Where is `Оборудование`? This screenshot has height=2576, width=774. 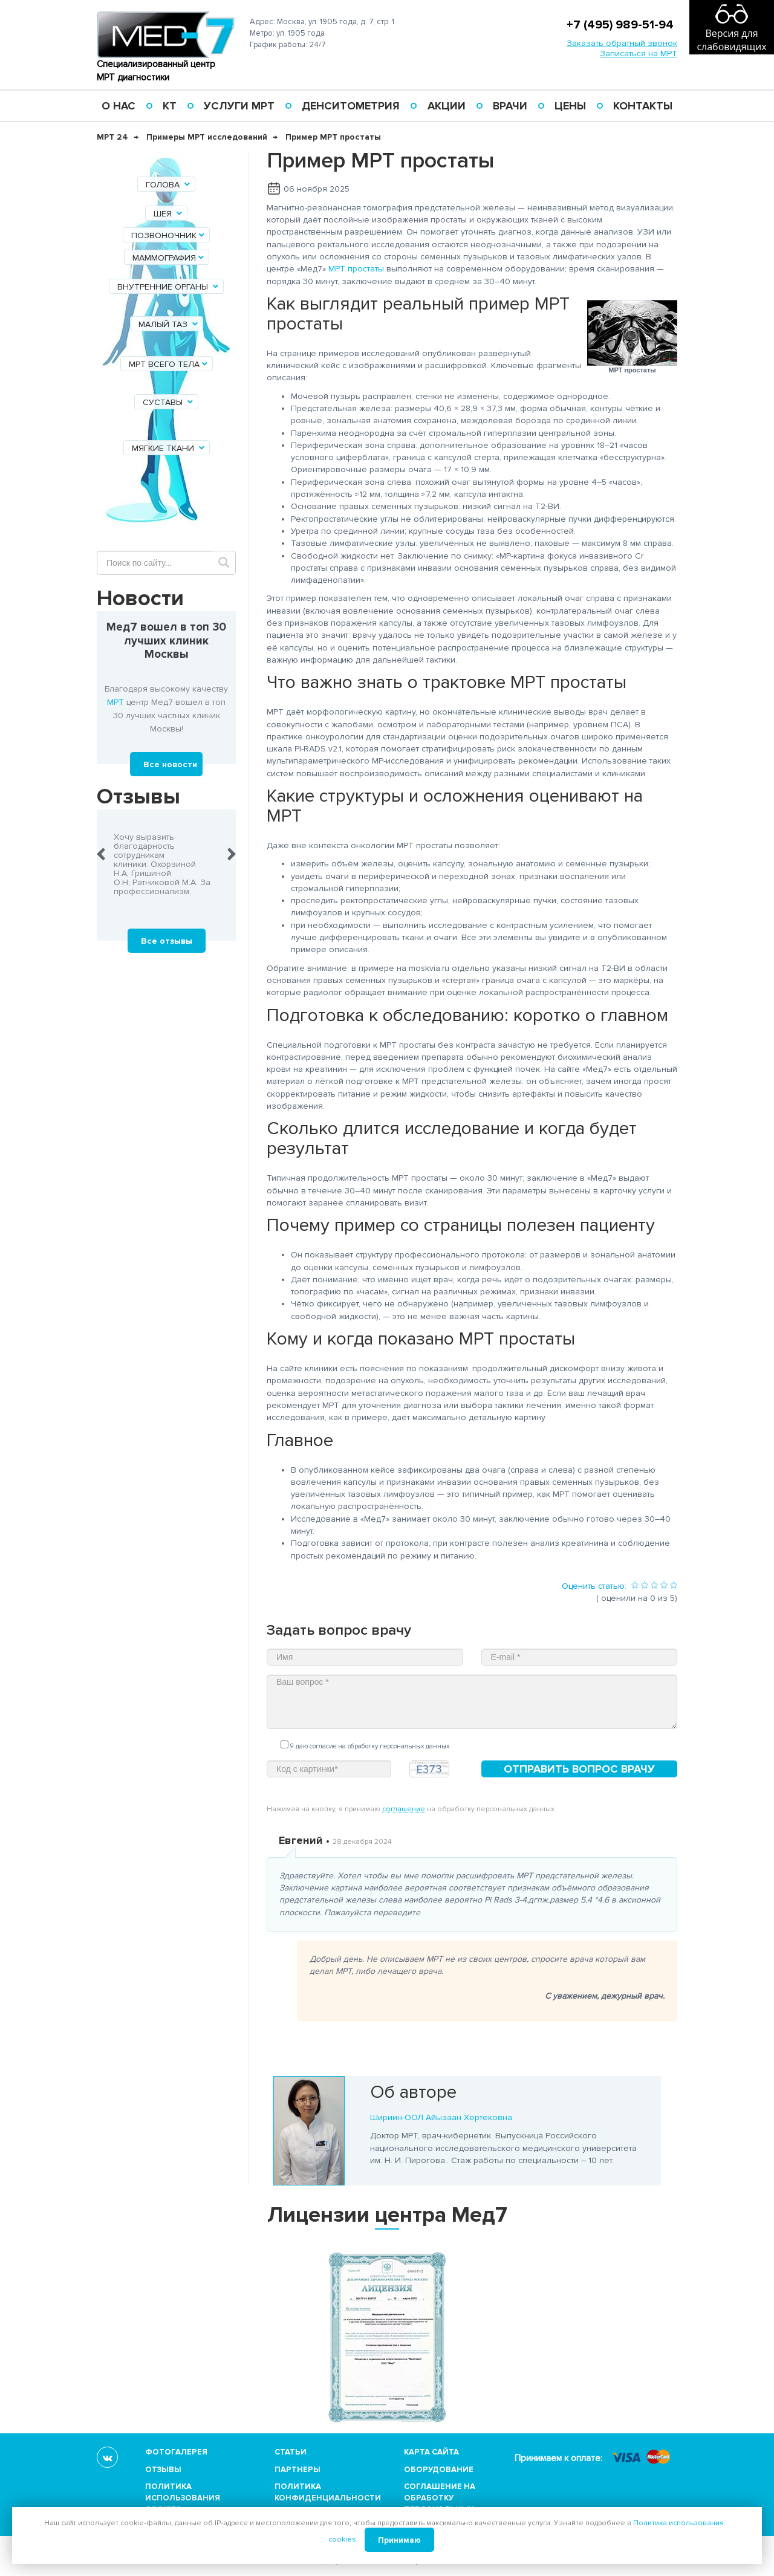
Оборудование is located at coordinates (438, 2469).